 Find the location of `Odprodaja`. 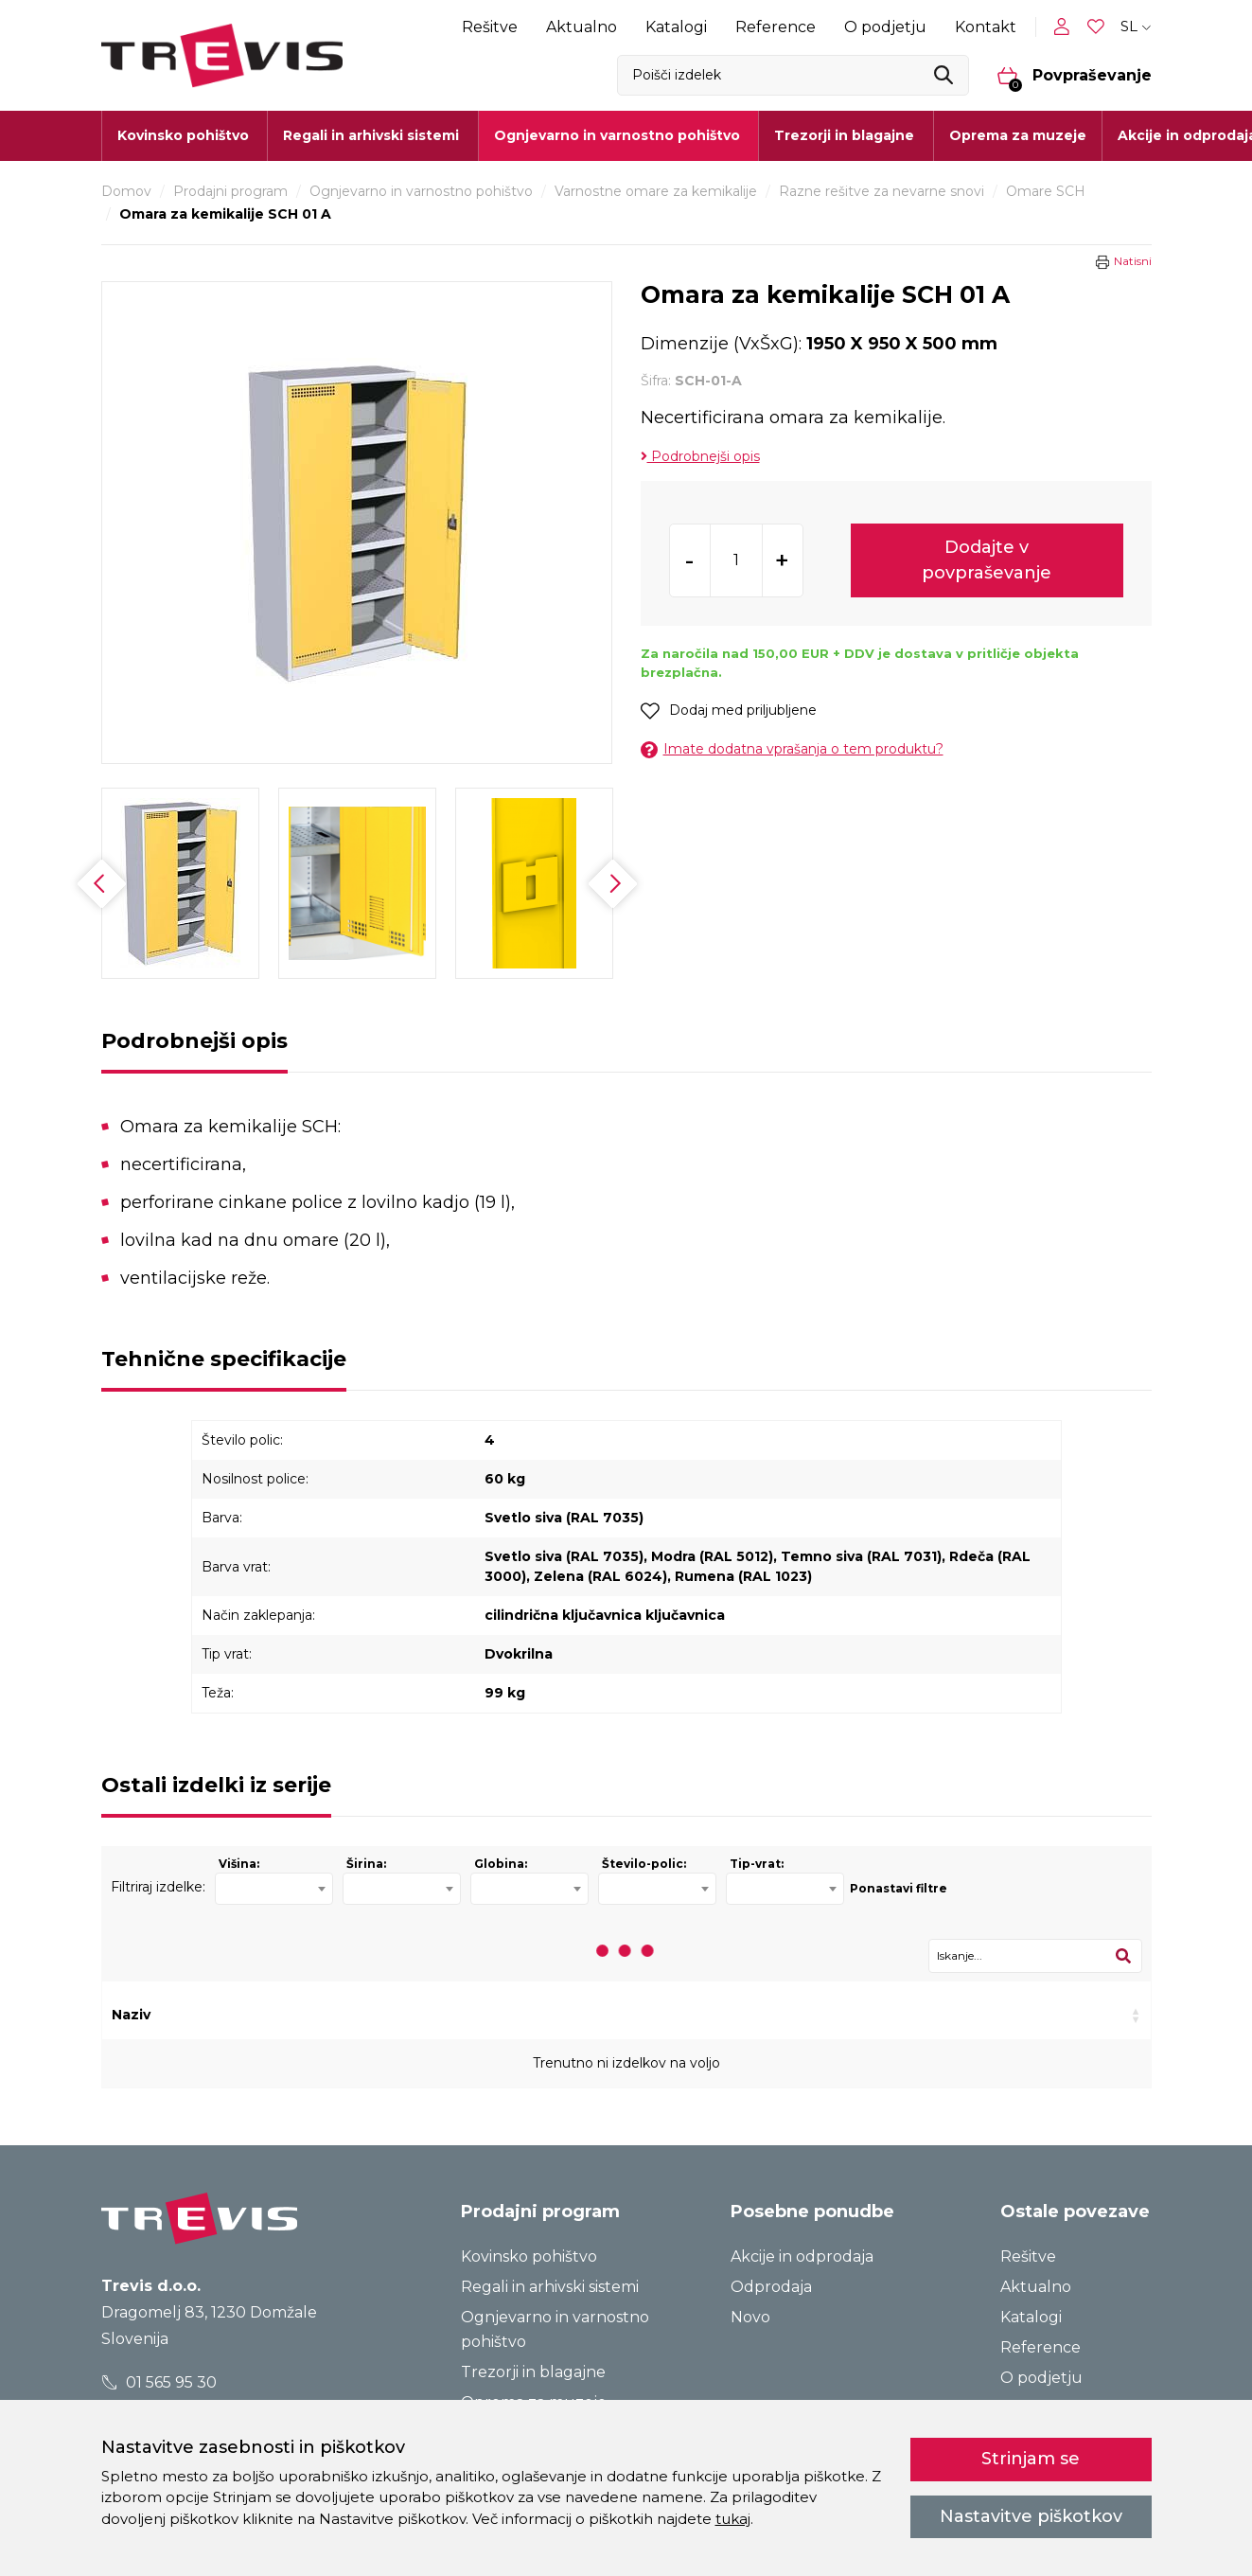

Odprodaja is located at coordinates (771, 2287).